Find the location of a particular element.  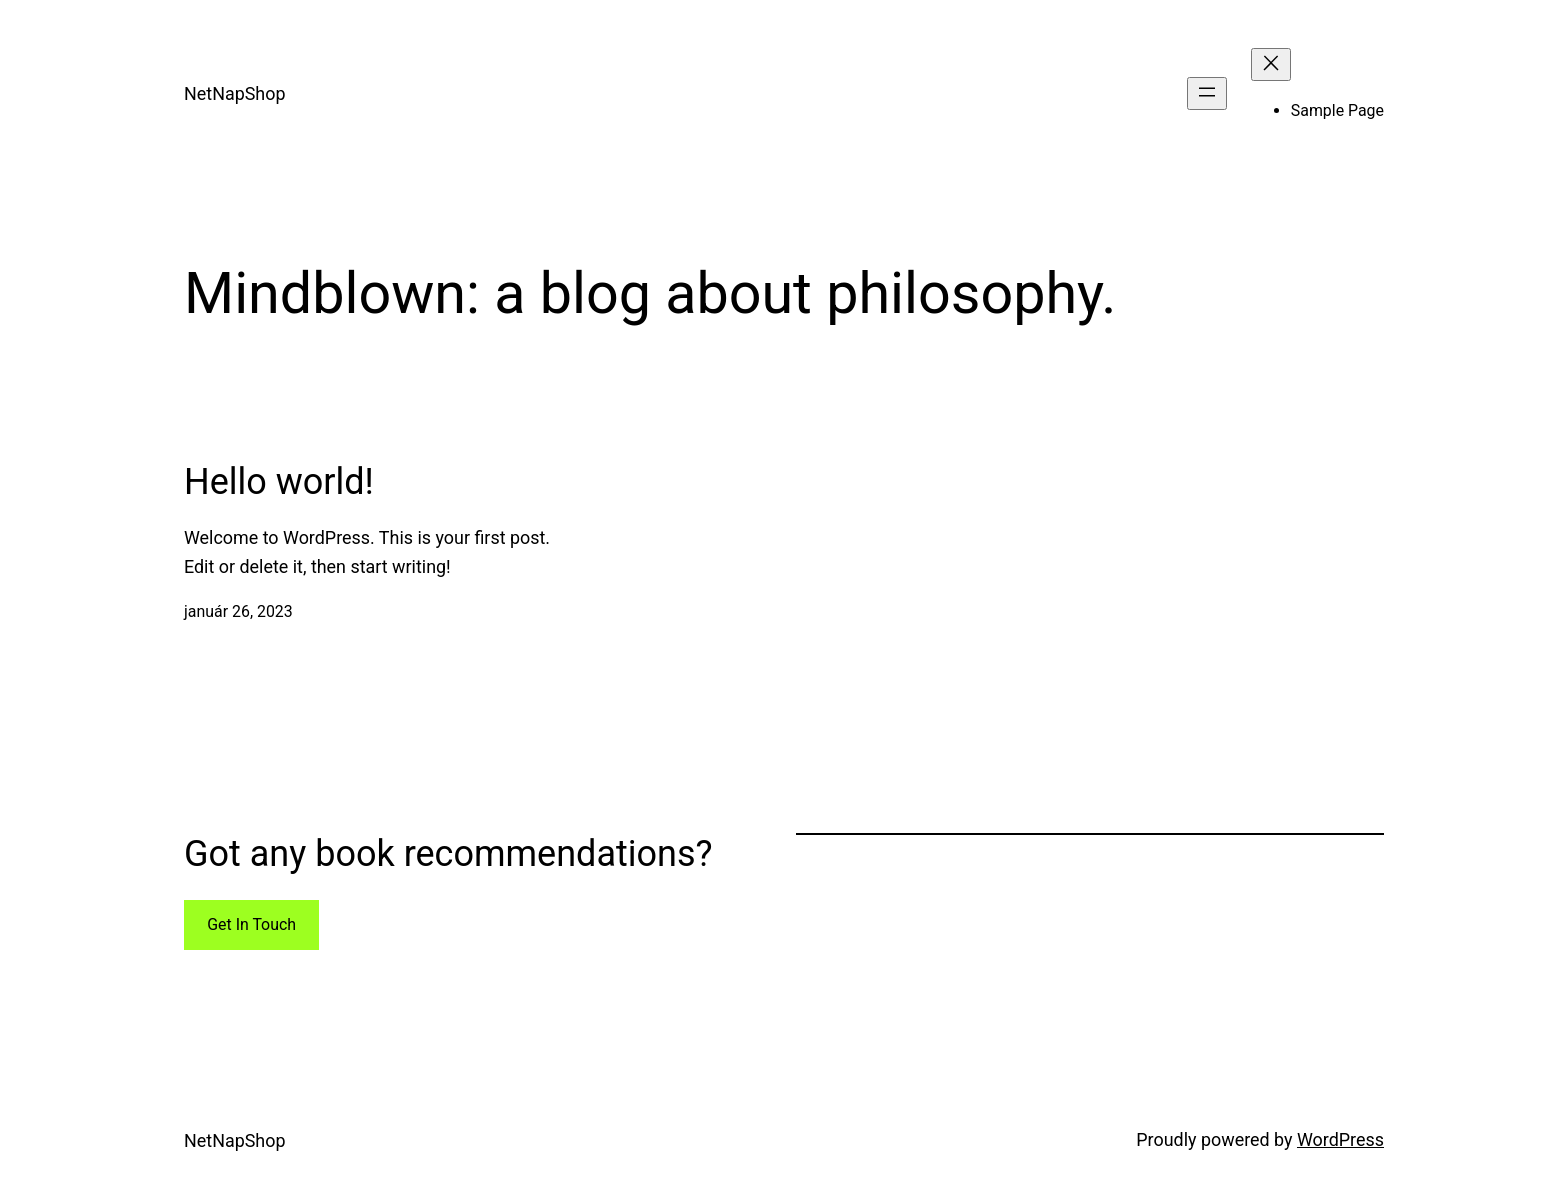

Sample Page is located at coordinates (1337, 110).